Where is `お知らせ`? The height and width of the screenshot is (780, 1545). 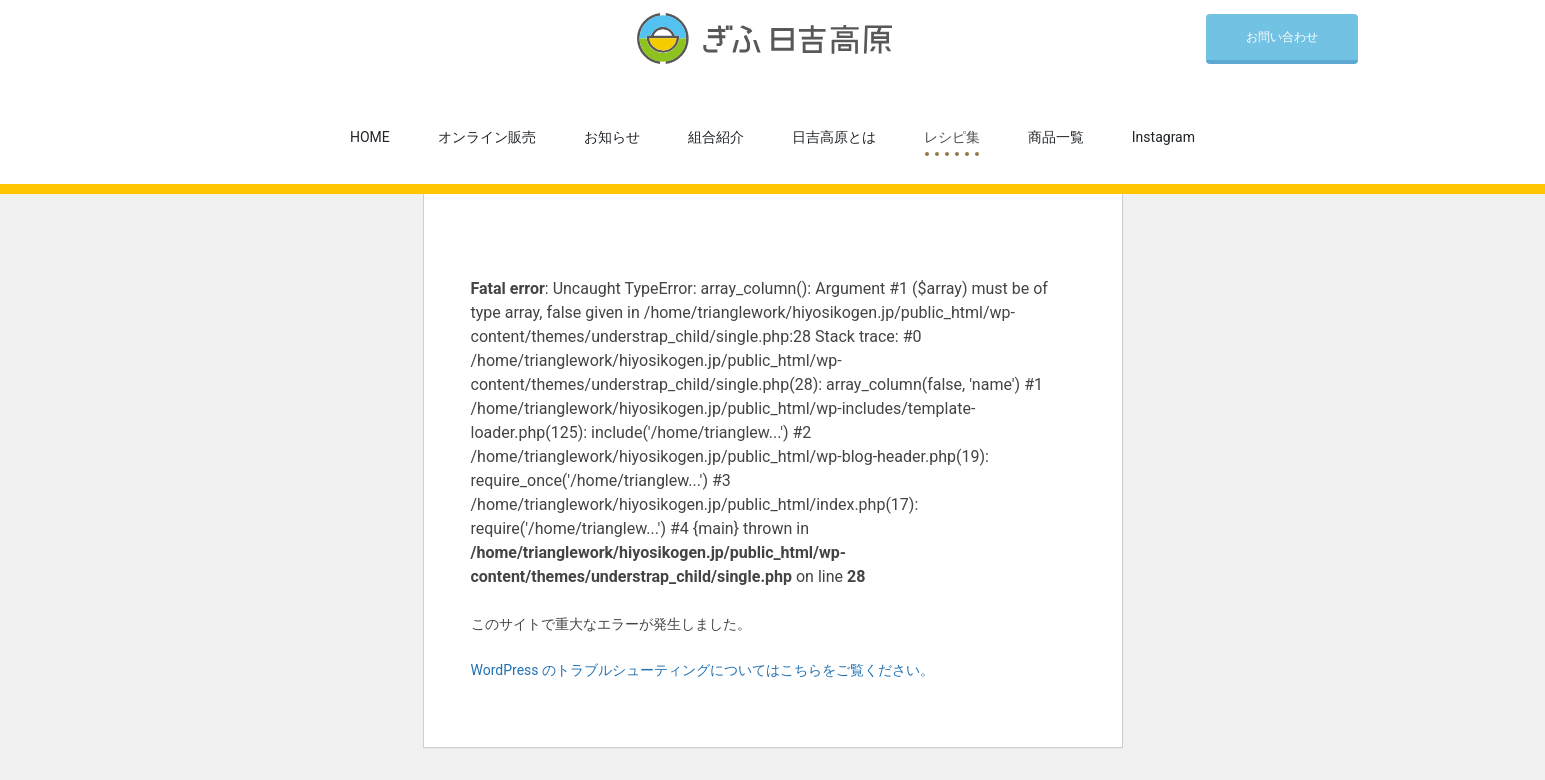 お知らせ is located at coordinates (612, 137).